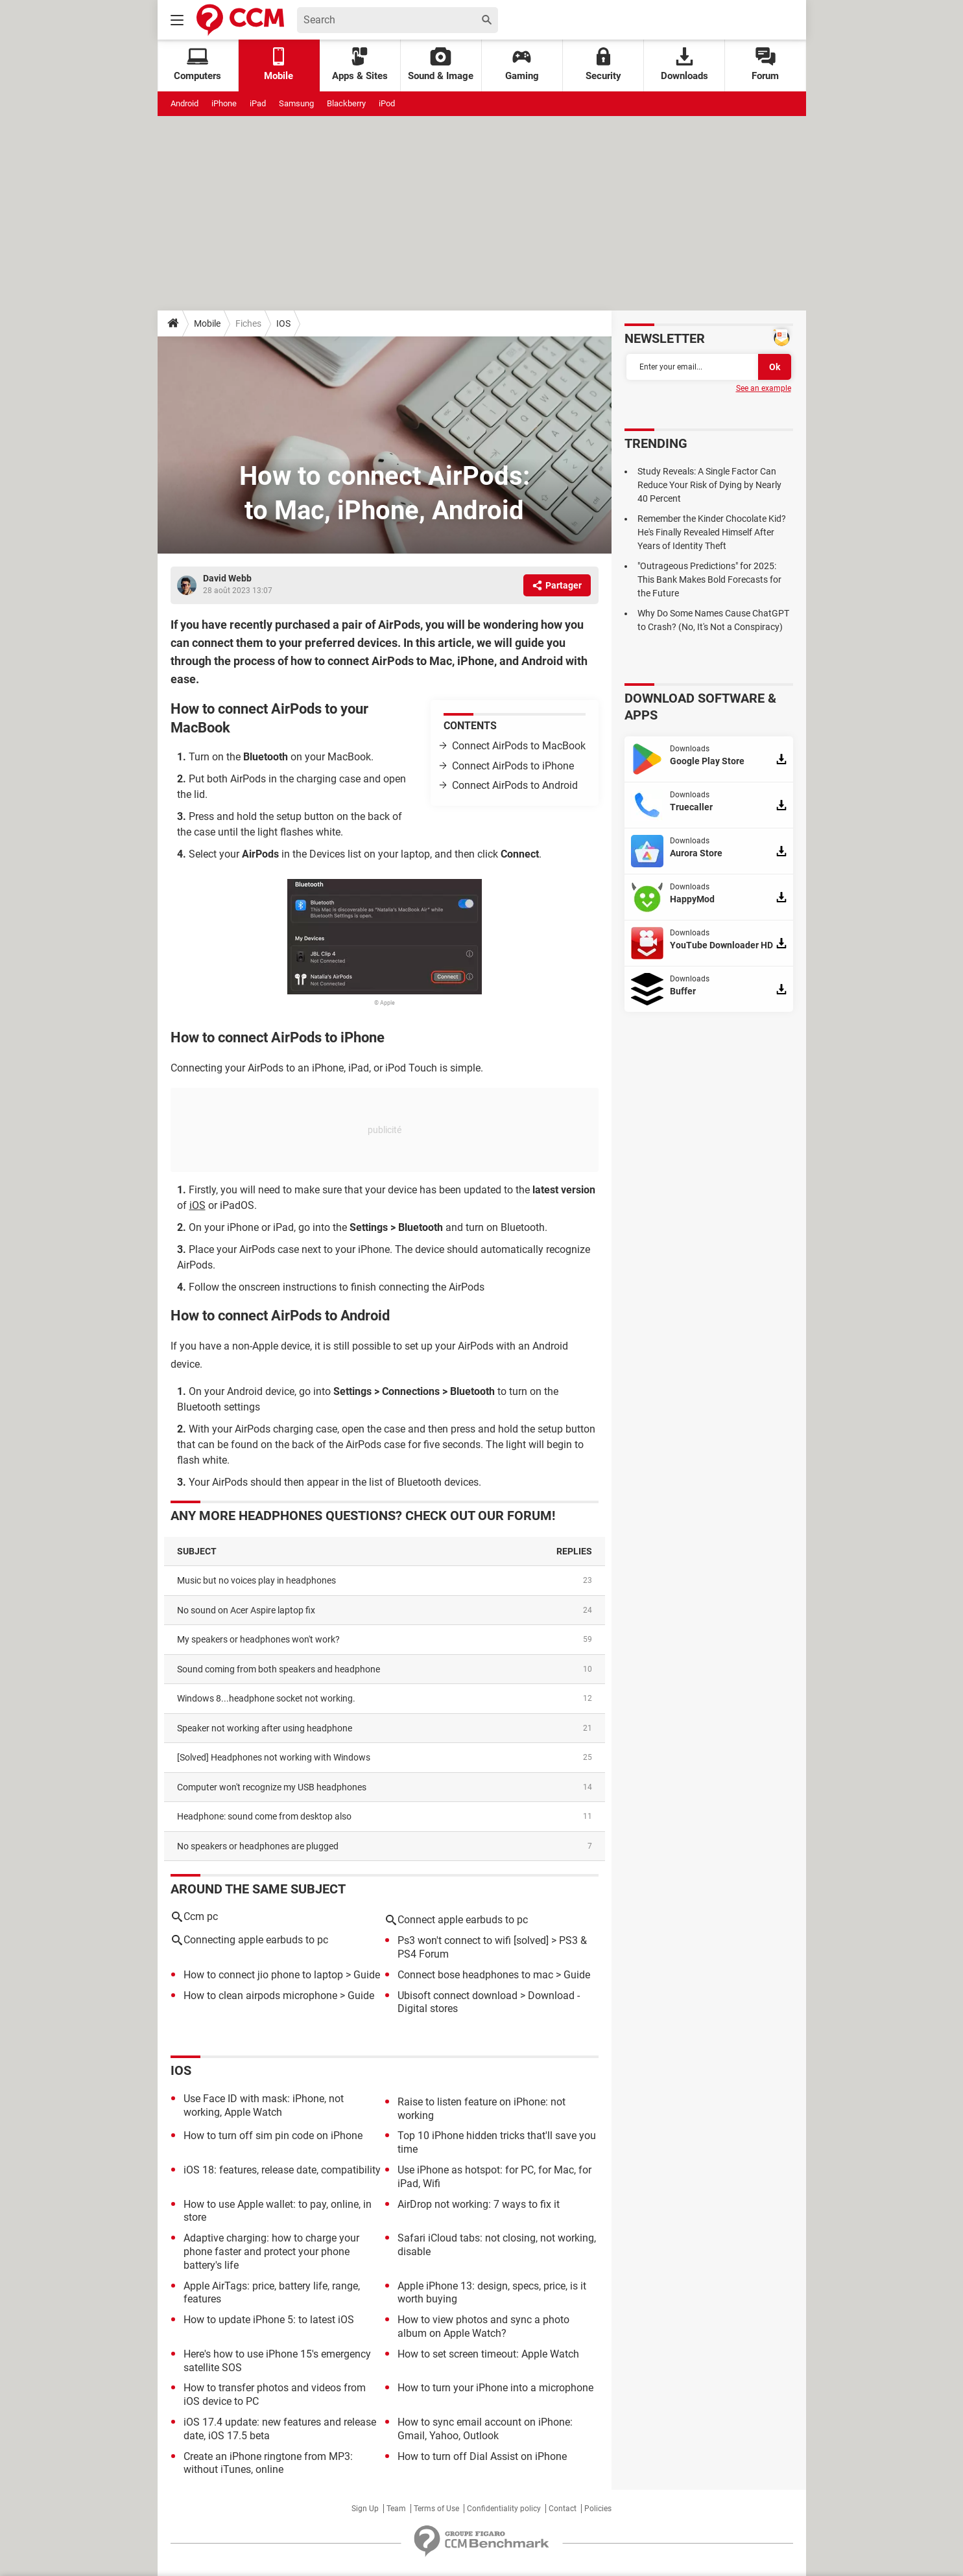 The height and width of the screenshot is (2576, 963). Describe the element at coordinates (709, 579) in the screenshot. I see `"Outrageous Predictions" for 2025: This Bank Makes Bold Forecasts for the Future` at that location.